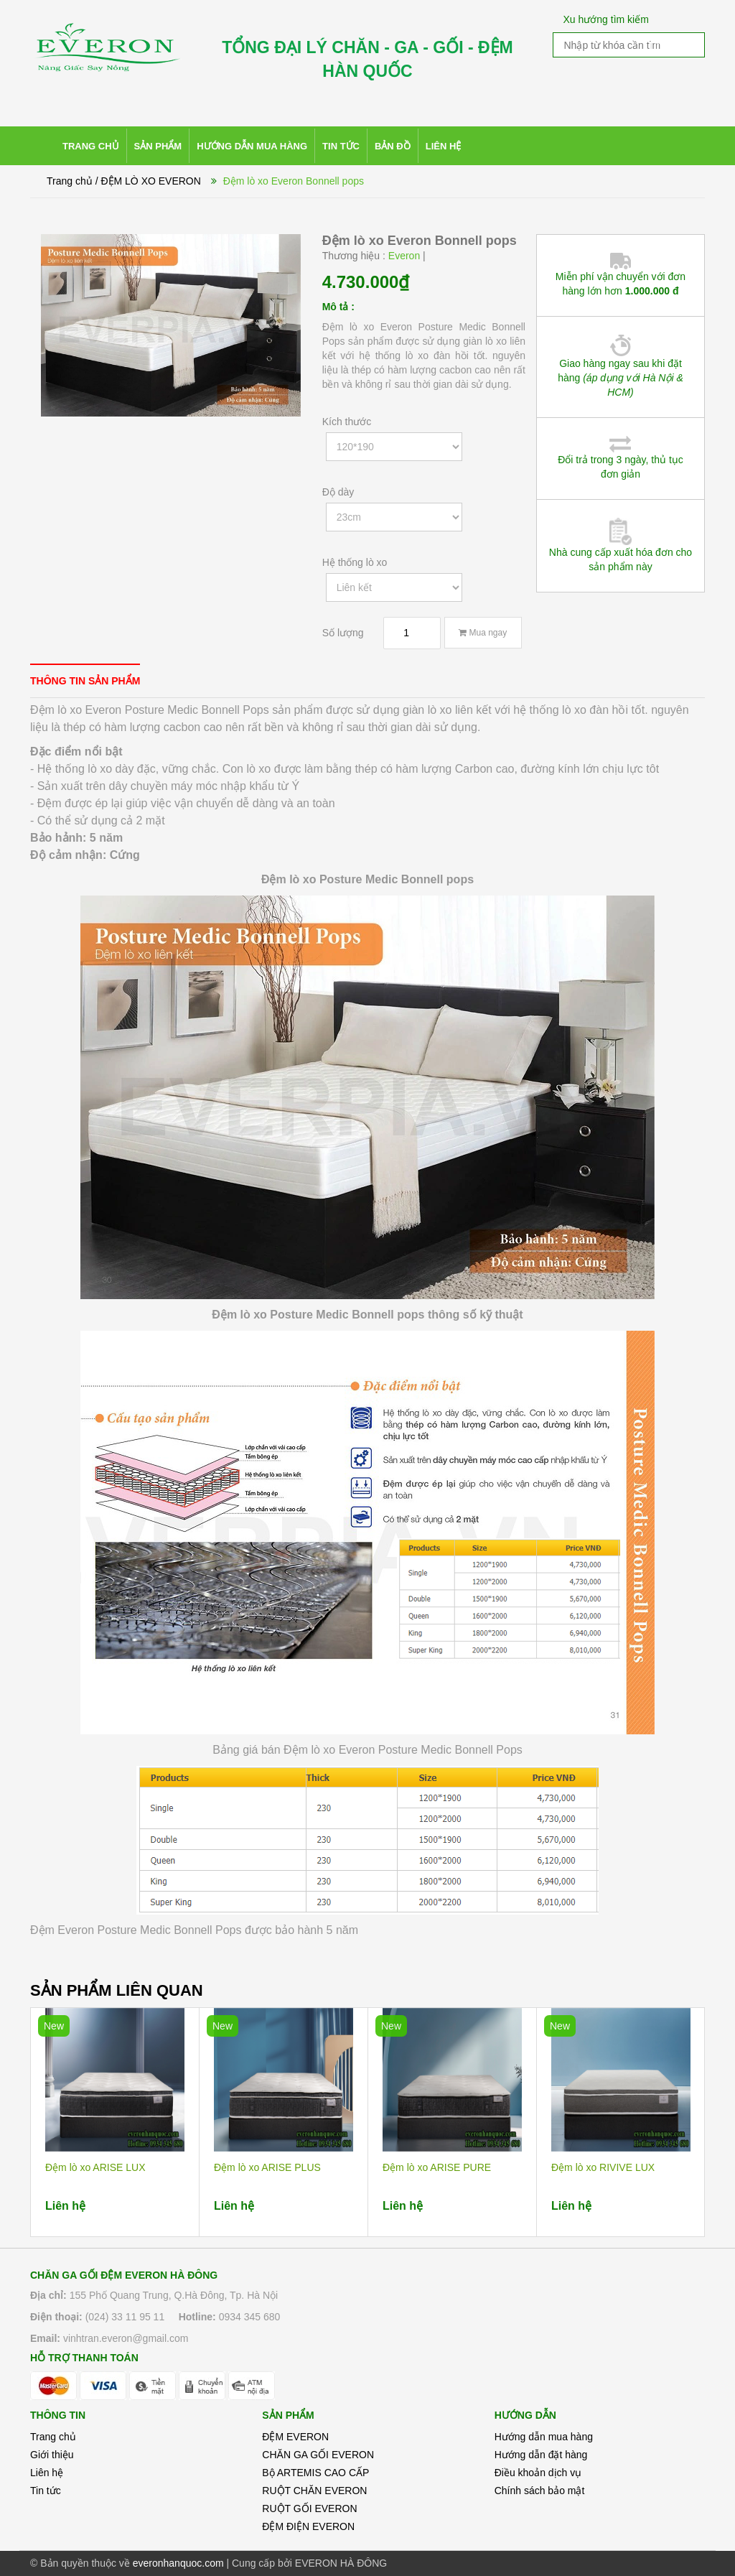 This screenshot has width=735, height=2576. Describe the element at coordinates (315, 2472) in the screenshot. I see `Bộ ARTEMIS CAO CẤP` at that location.